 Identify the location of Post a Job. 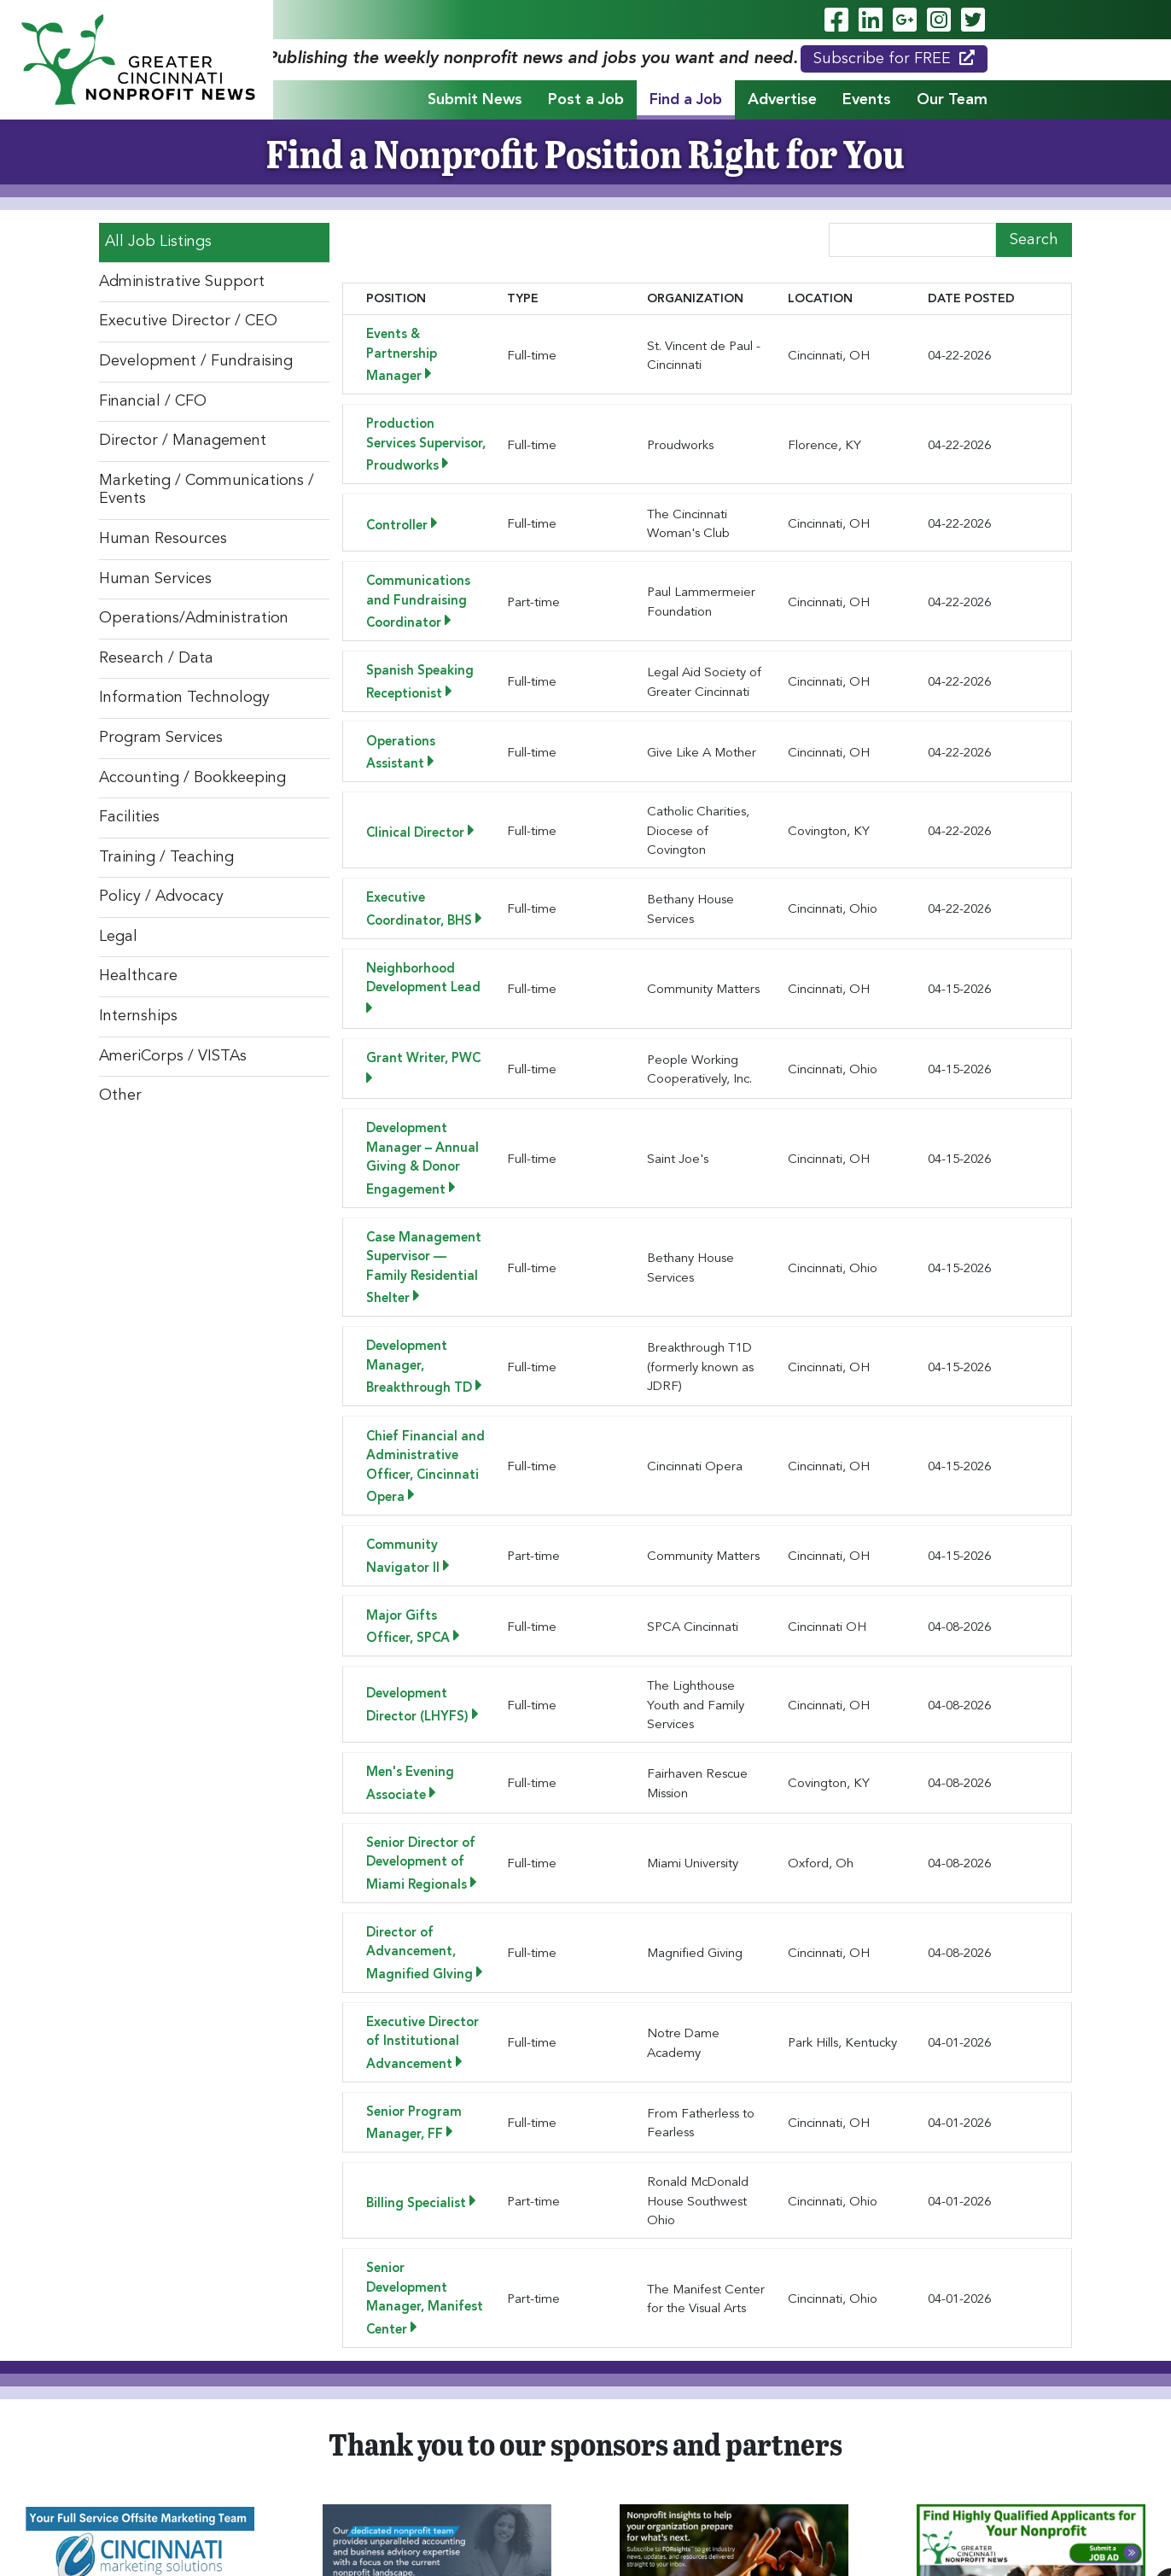
(586, 100).